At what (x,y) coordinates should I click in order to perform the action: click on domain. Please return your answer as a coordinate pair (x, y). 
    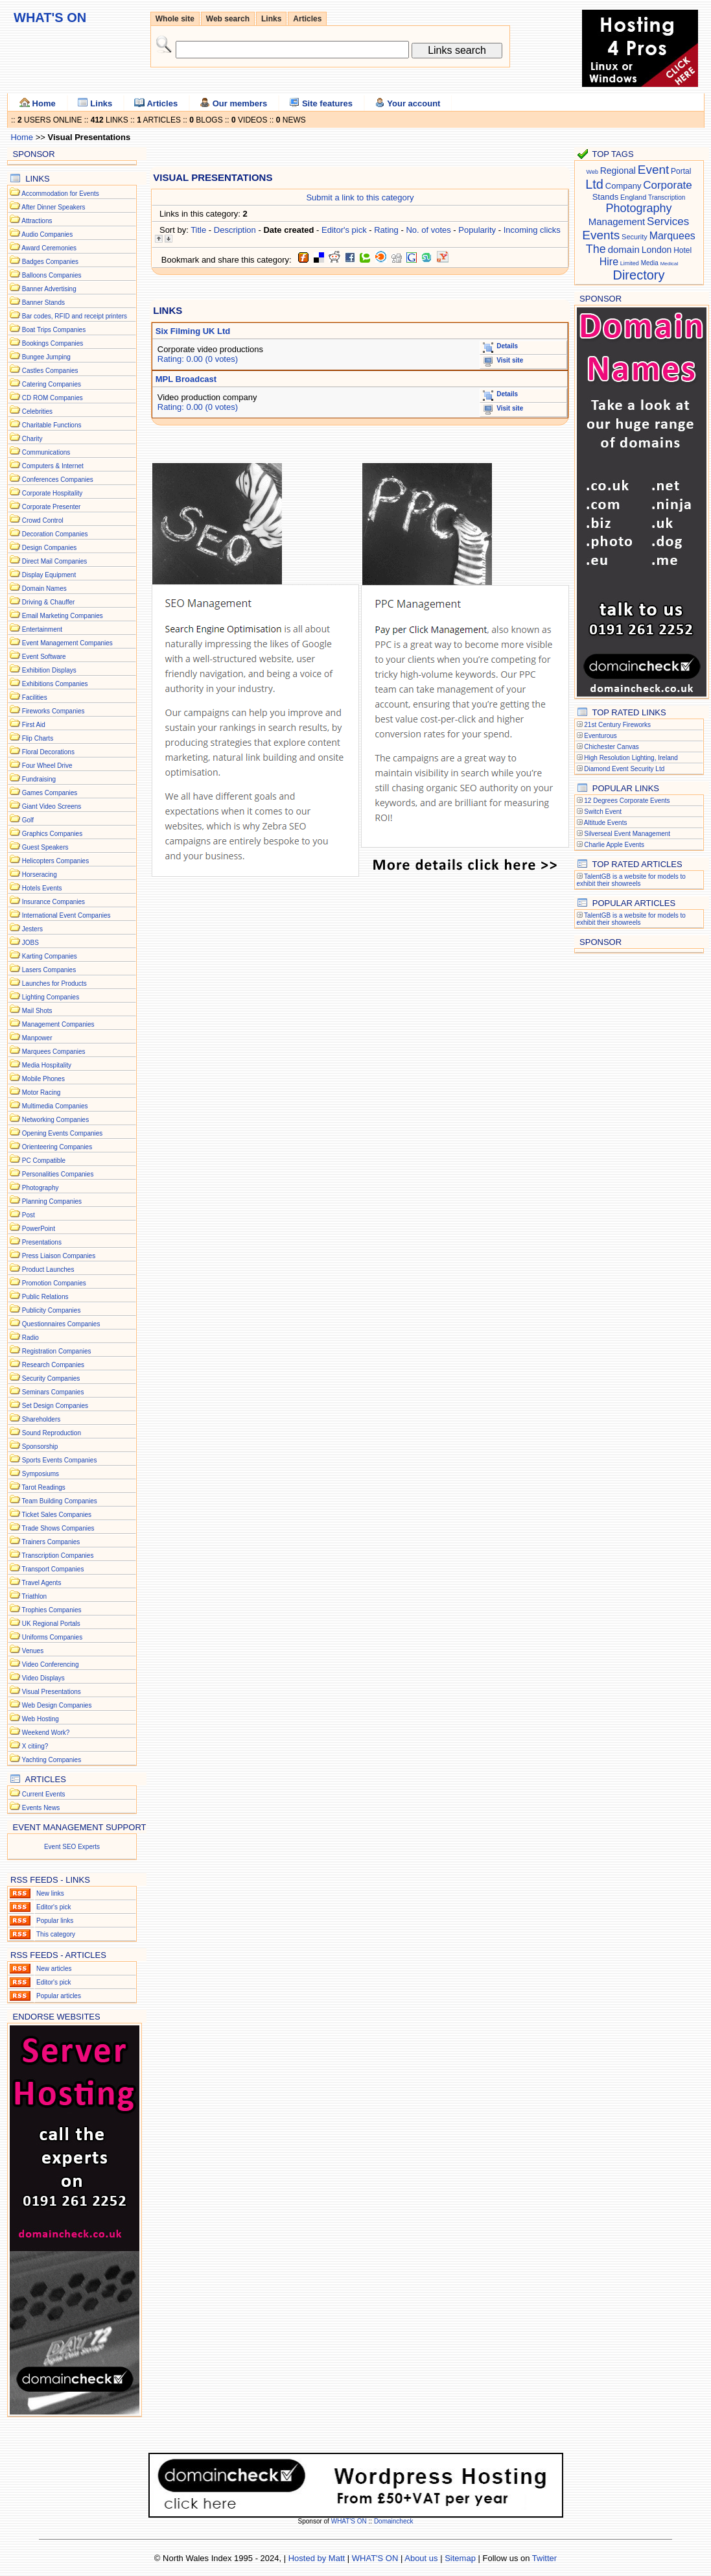
    Looking at the image, I should click on (624, 249).